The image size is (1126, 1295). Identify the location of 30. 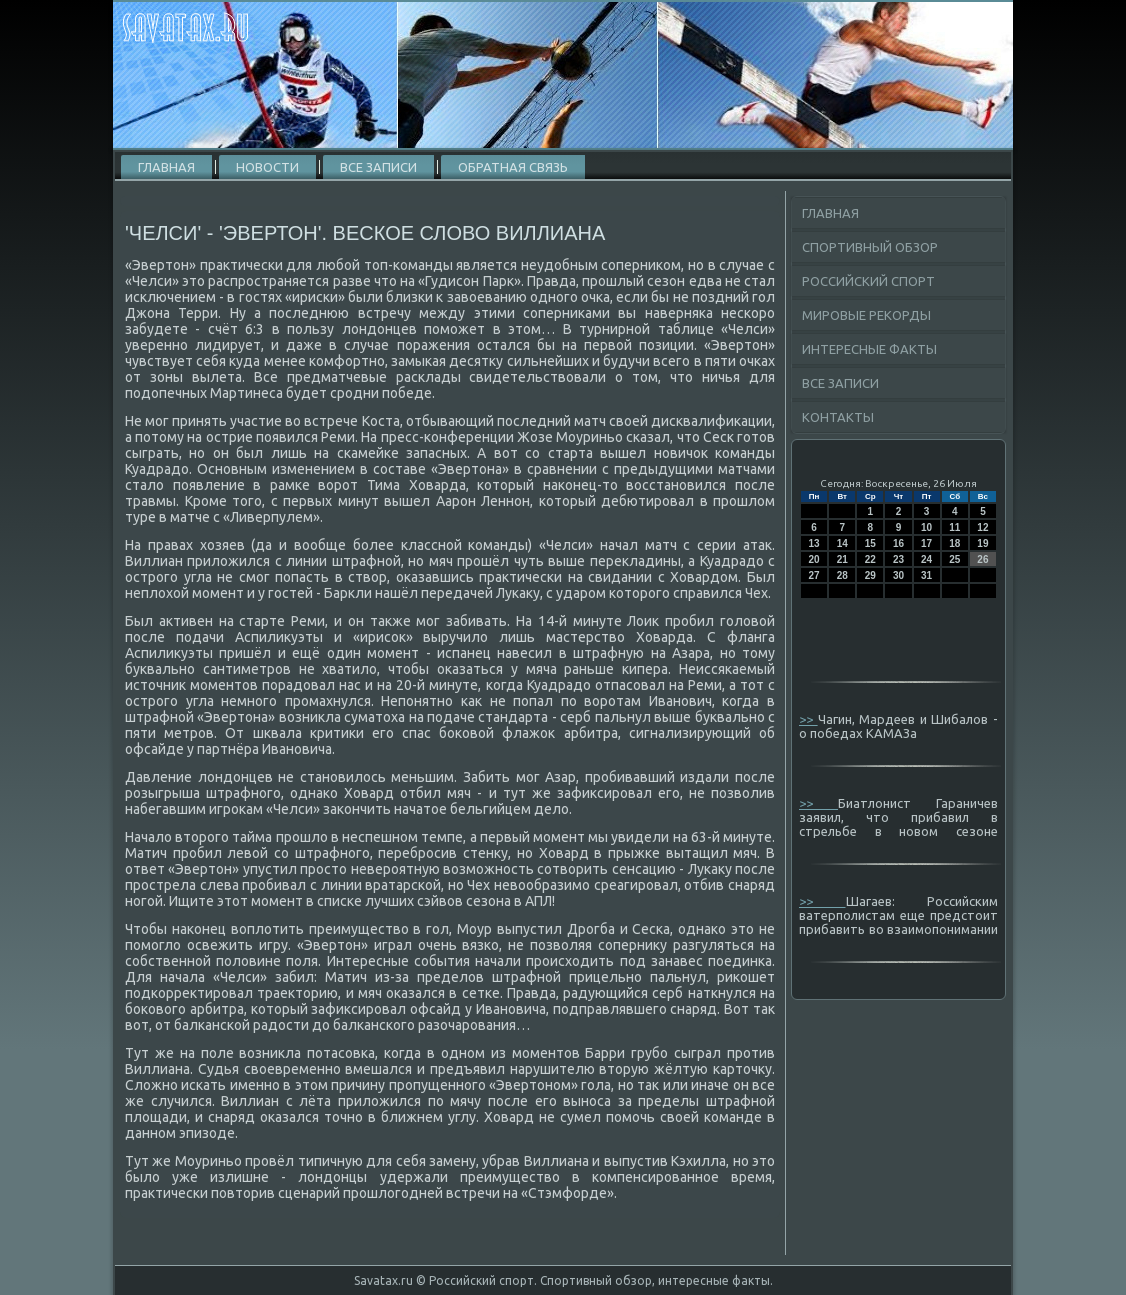
(898, 575).